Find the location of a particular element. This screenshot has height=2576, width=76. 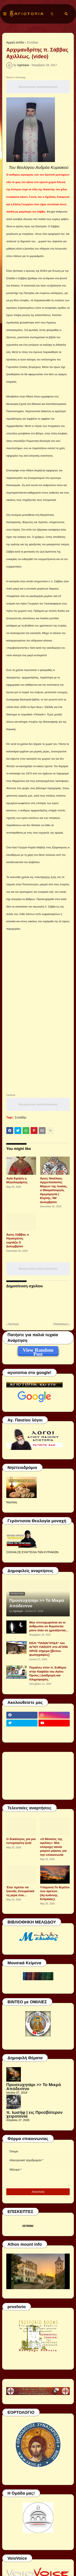

Ο δεκάλογος για μια ευτυχισμένη ζωή! is located at coordinates (20, 1841).